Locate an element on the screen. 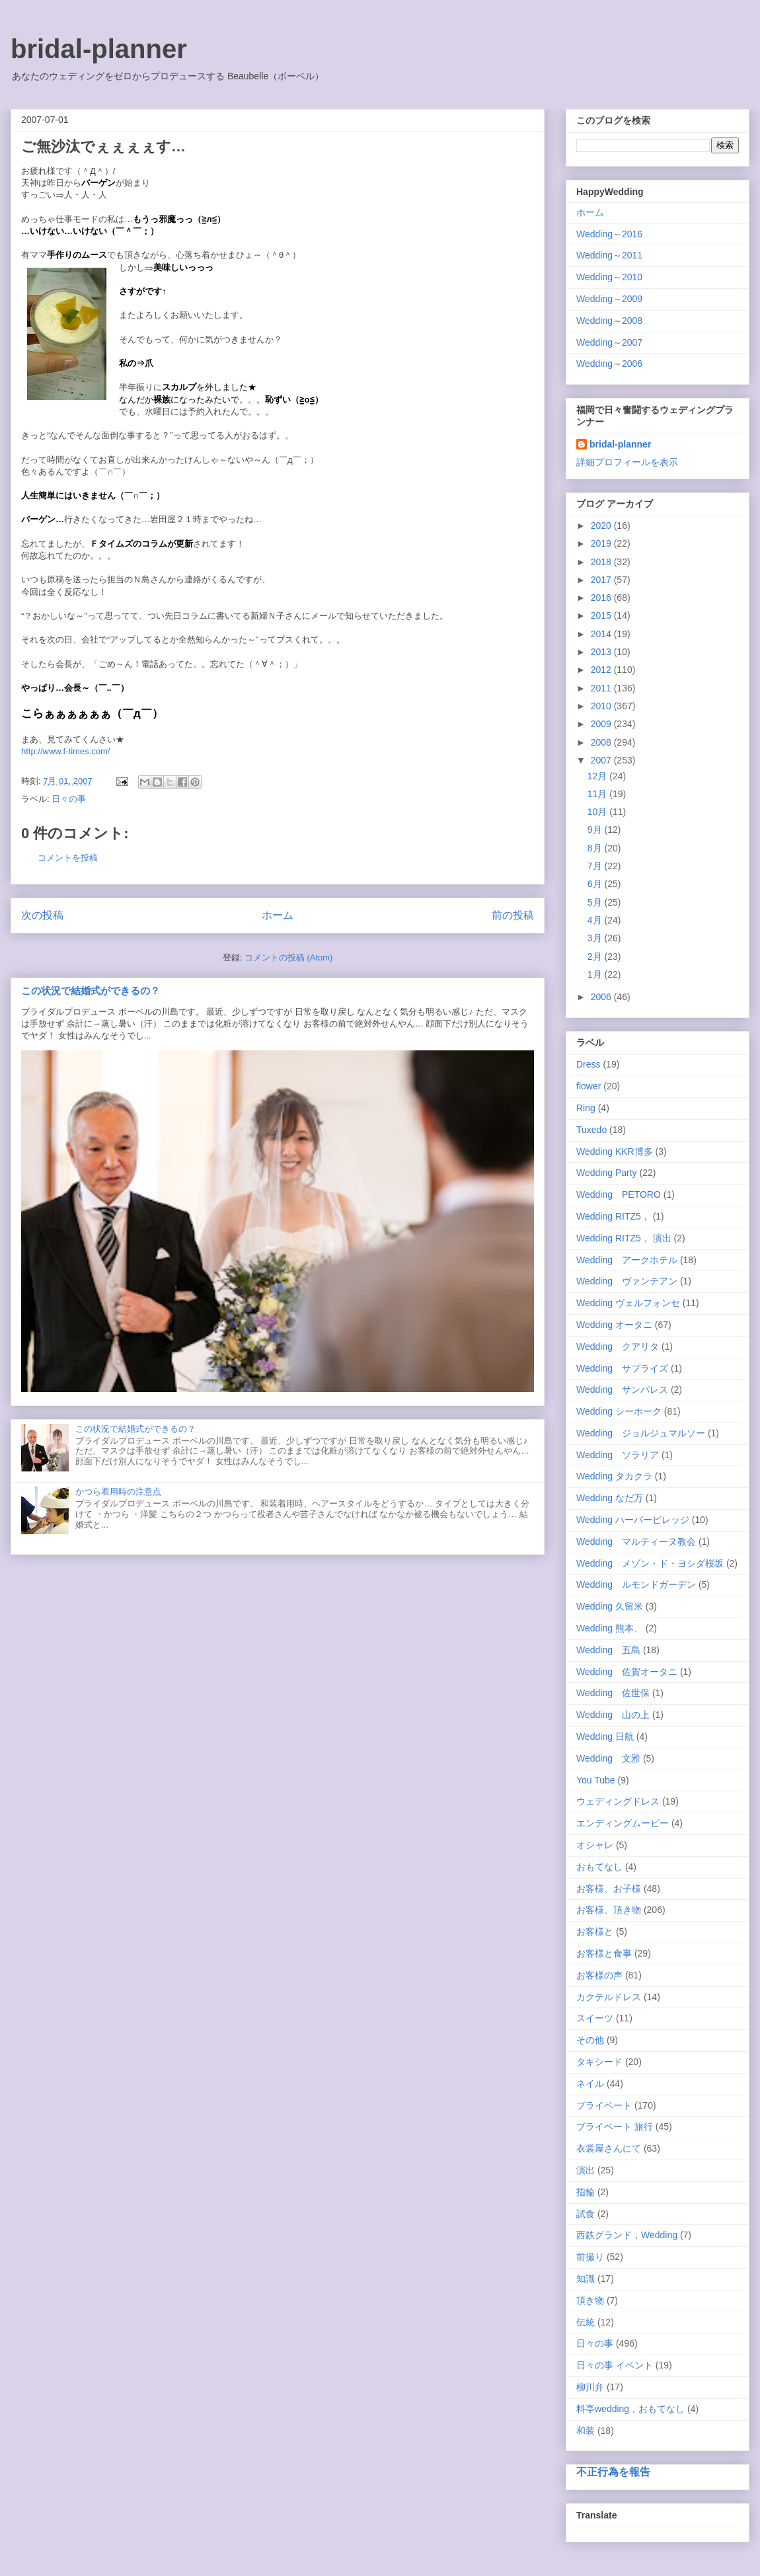 Image resolution: width=760 pixels, height=2576 pixels. プライベート is located at coordinates (604, 2105).